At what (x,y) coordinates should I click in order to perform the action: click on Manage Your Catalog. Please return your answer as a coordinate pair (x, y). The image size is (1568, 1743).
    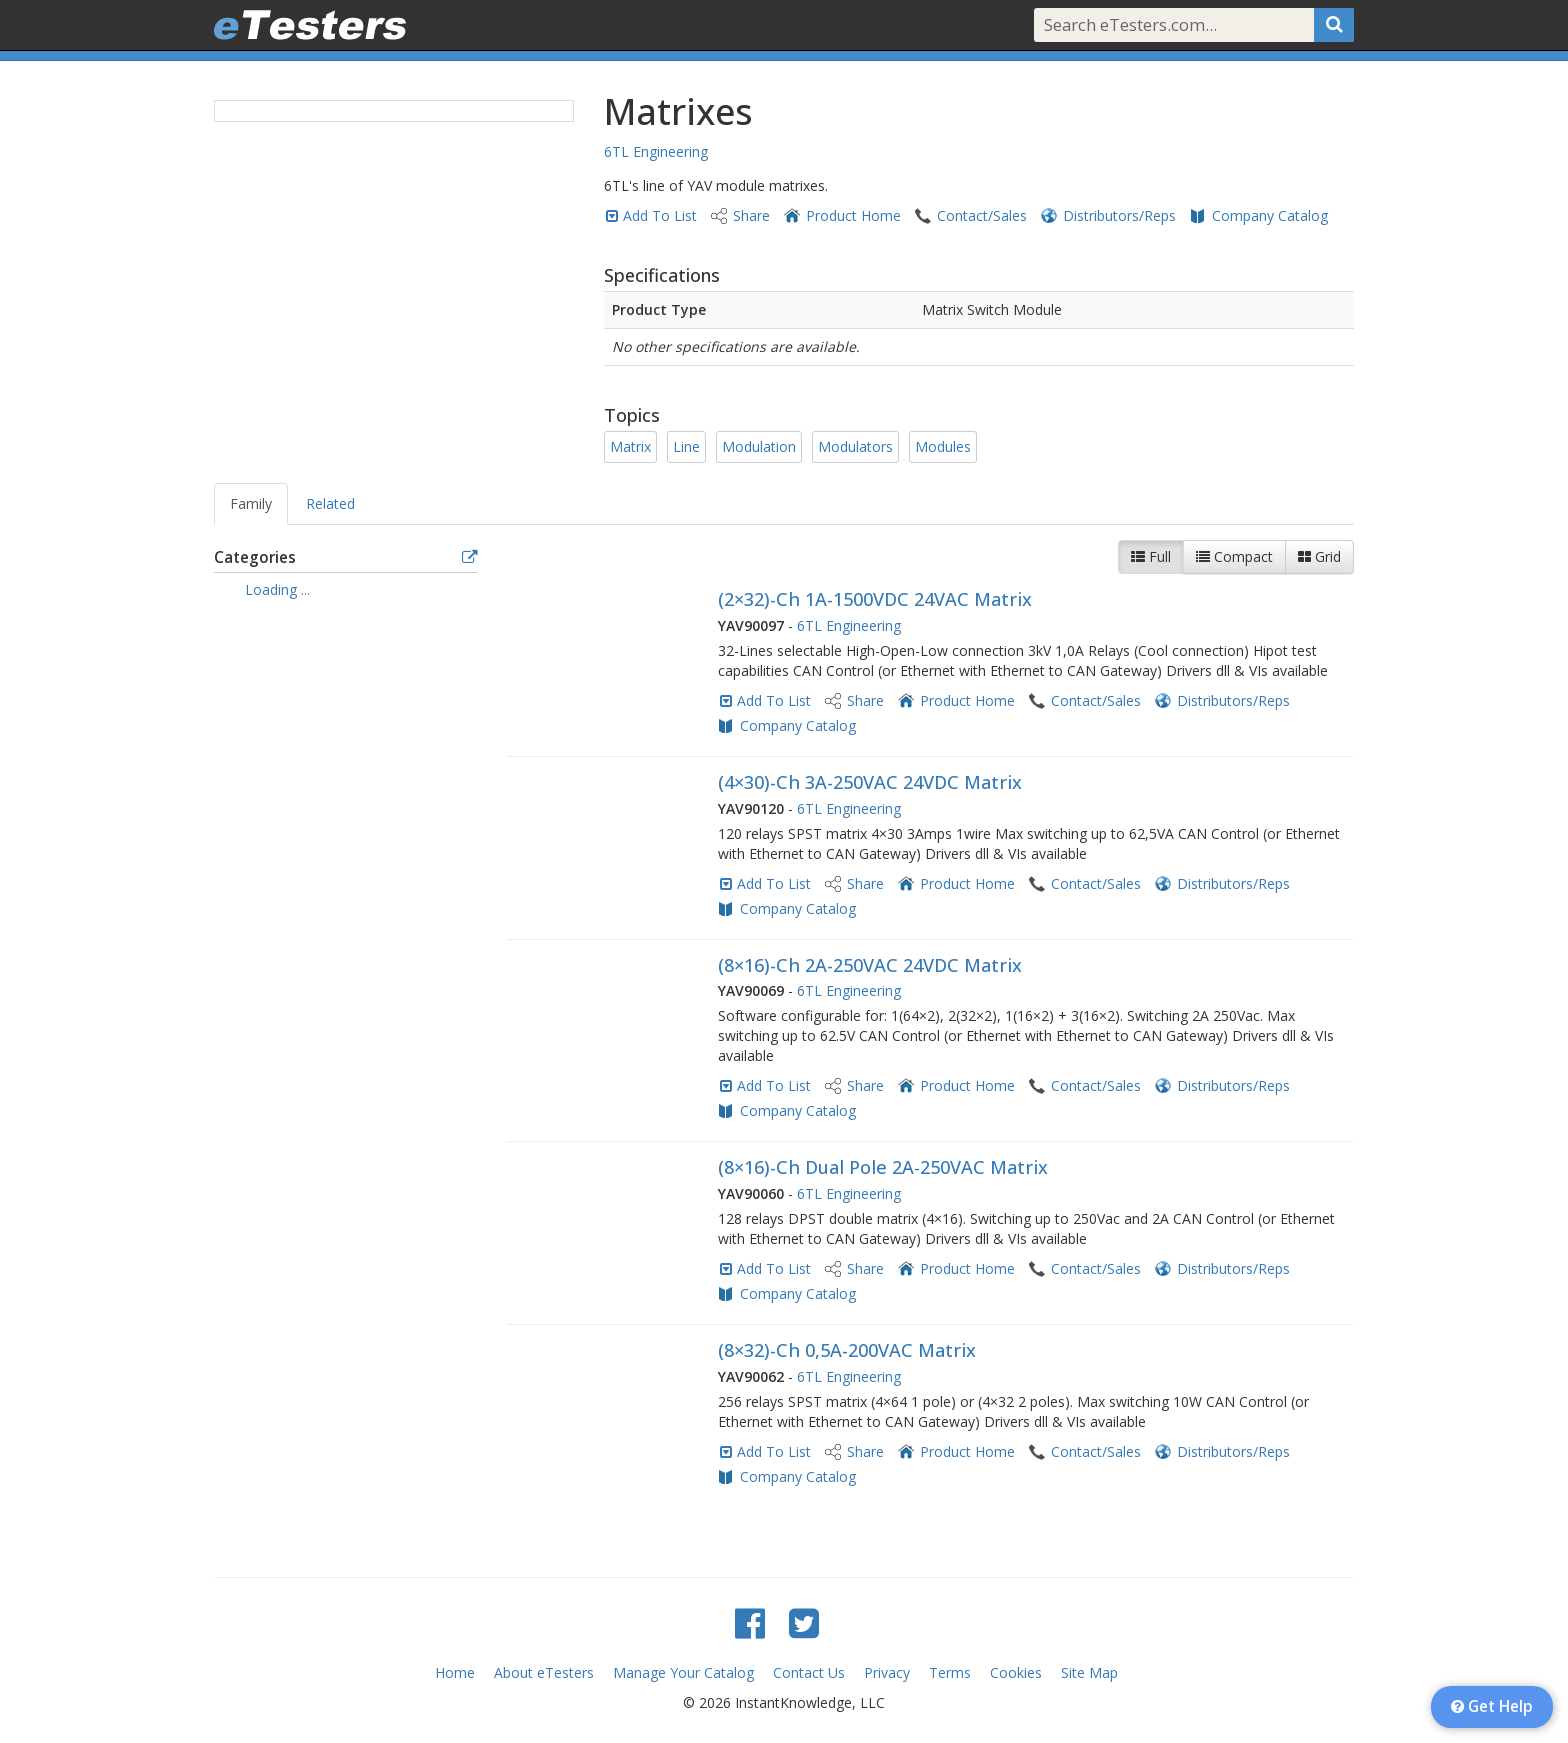
    Looking at the image, I should click on (683, 1672).